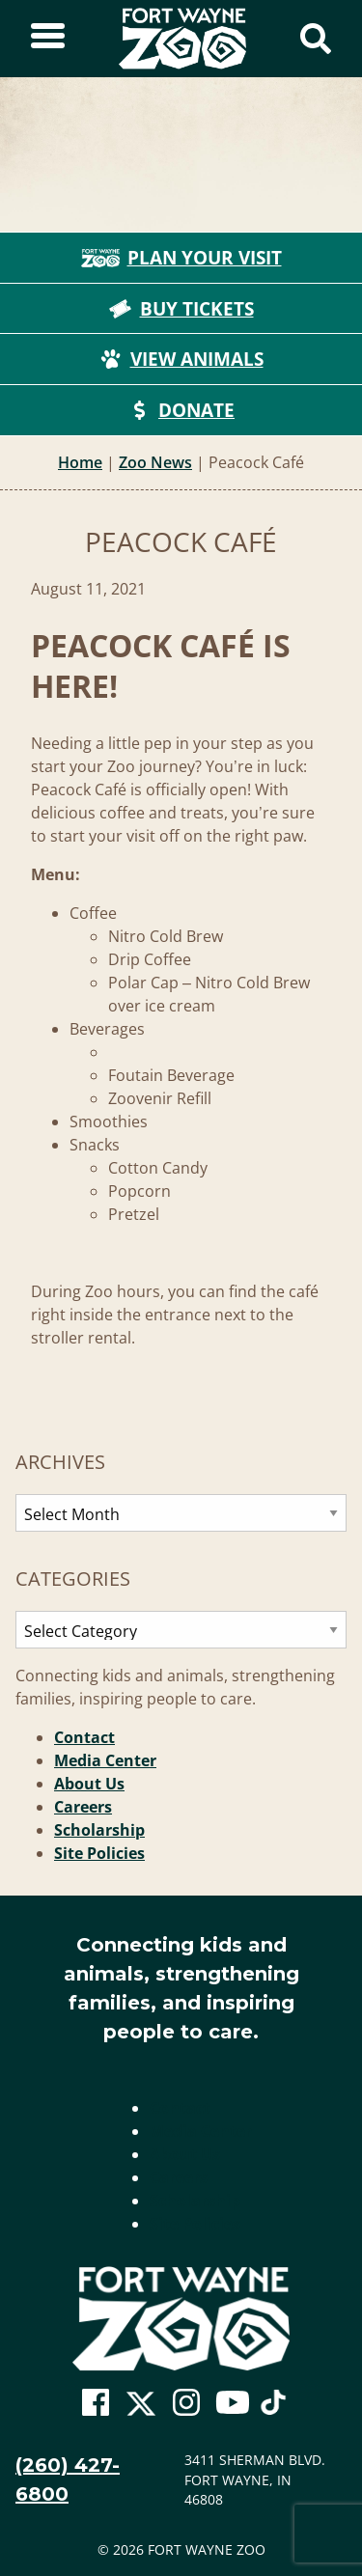 The image size is (362, 2576). I want to click on Scholarship, so click(99, 1830).